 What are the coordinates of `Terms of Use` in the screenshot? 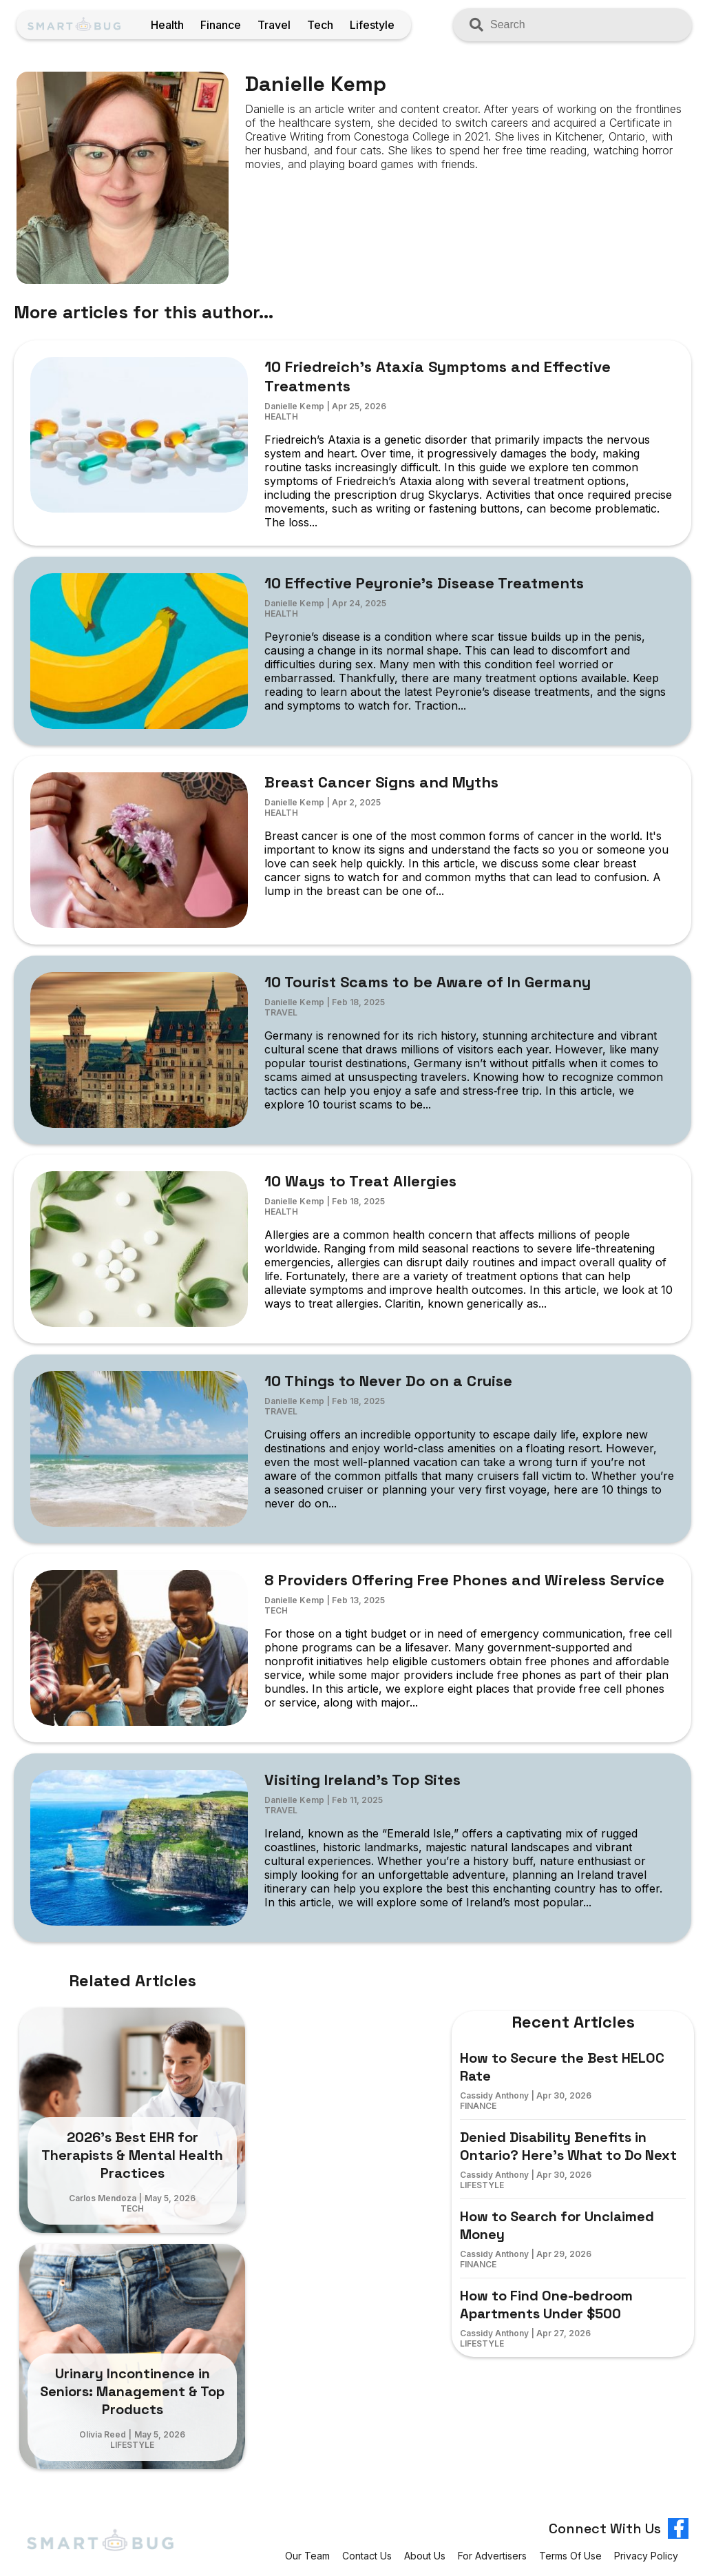 It's located at (570, 2556).